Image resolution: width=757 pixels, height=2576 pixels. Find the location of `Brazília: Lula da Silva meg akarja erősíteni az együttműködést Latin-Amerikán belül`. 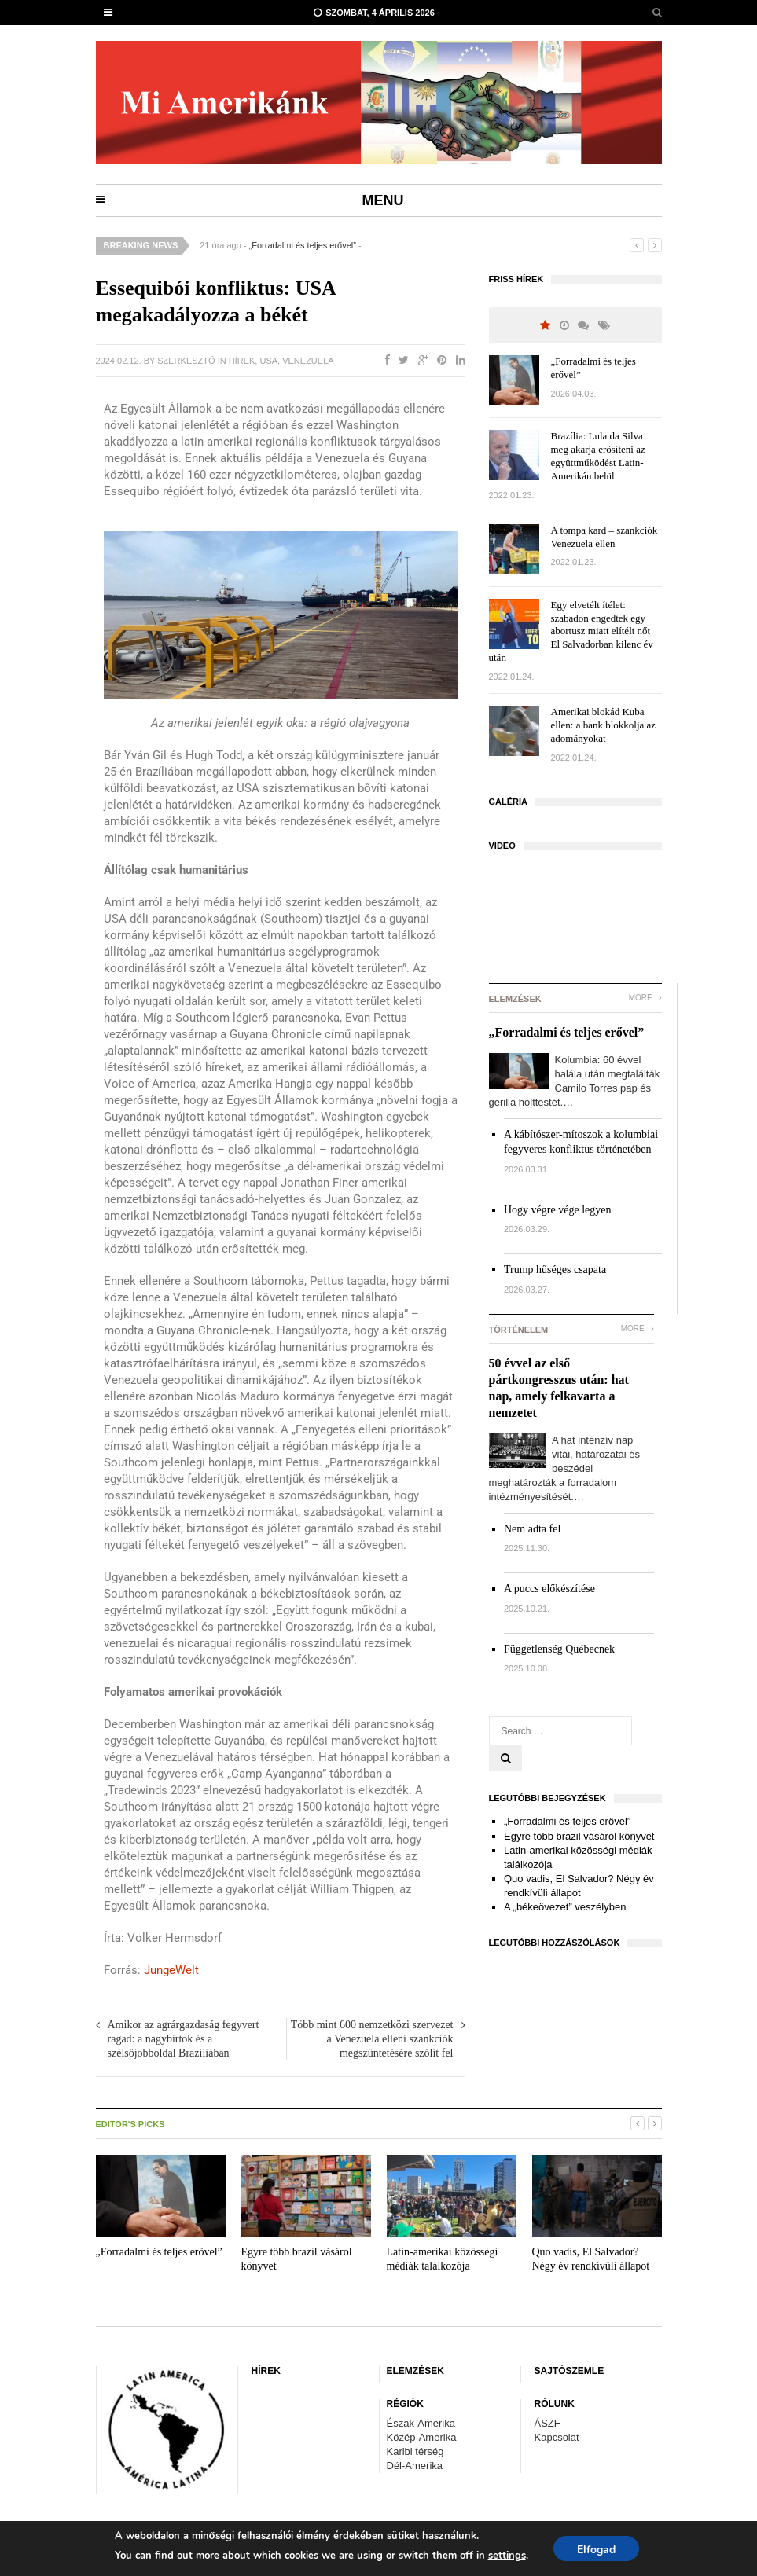

Brazília: Lula da Silva meg akarja erősíteni az együttműködést Latin-Amerikán belül is located at coordinates (598, 456).